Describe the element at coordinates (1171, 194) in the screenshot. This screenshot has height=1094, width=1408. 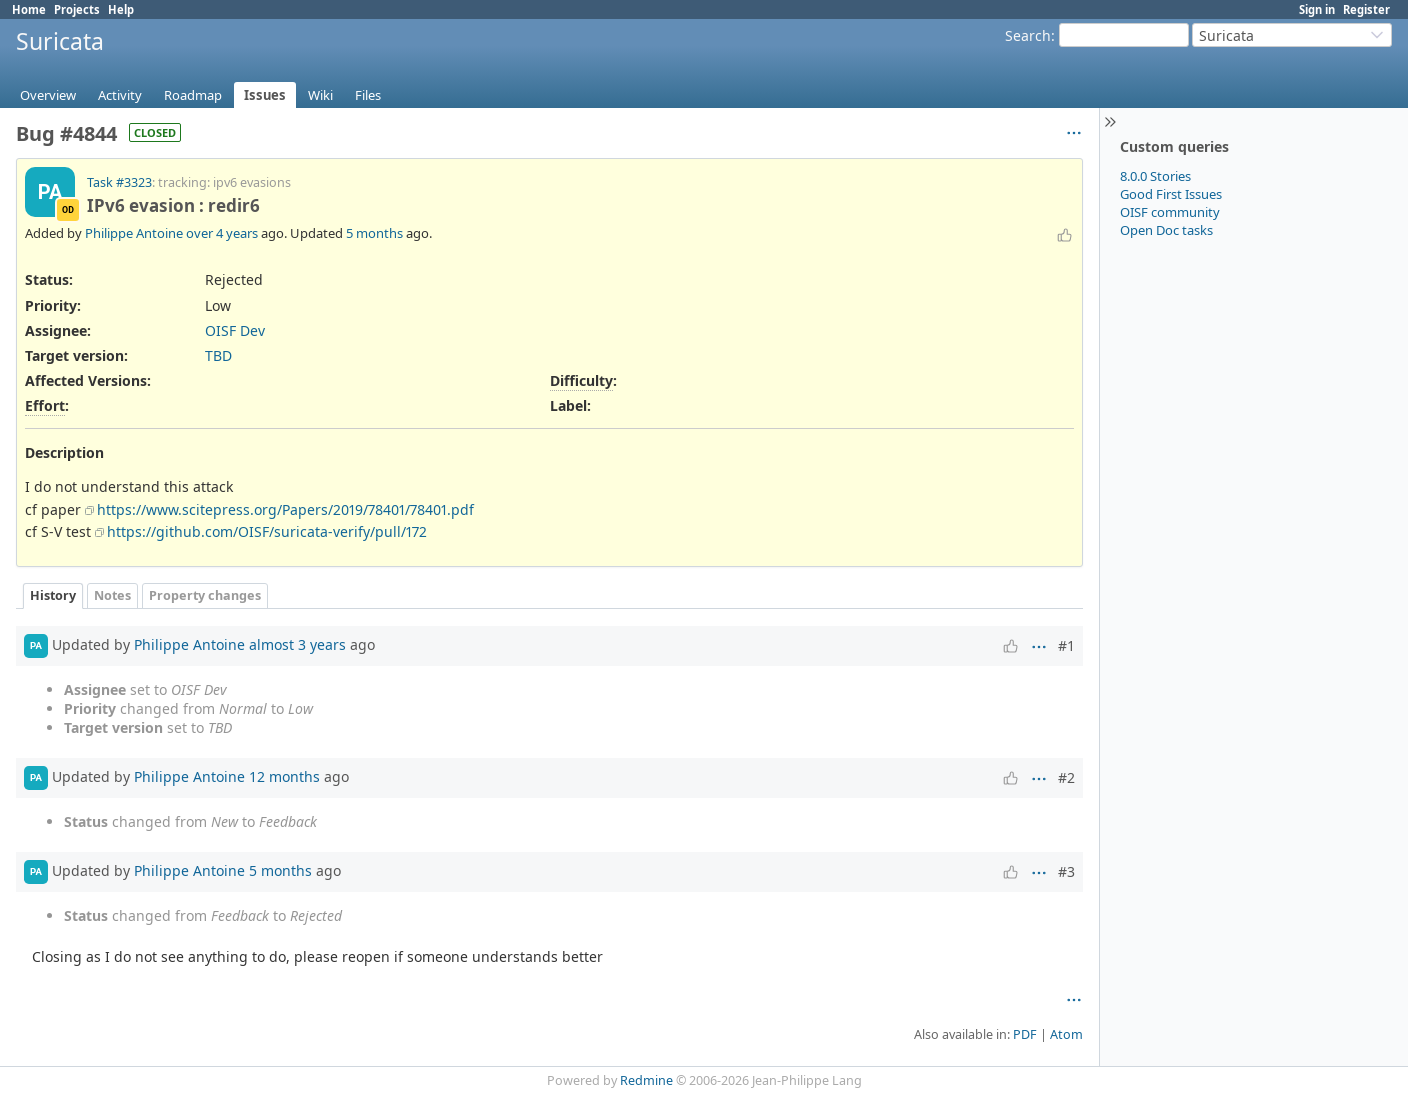
I see `Good First Issues` at that location.